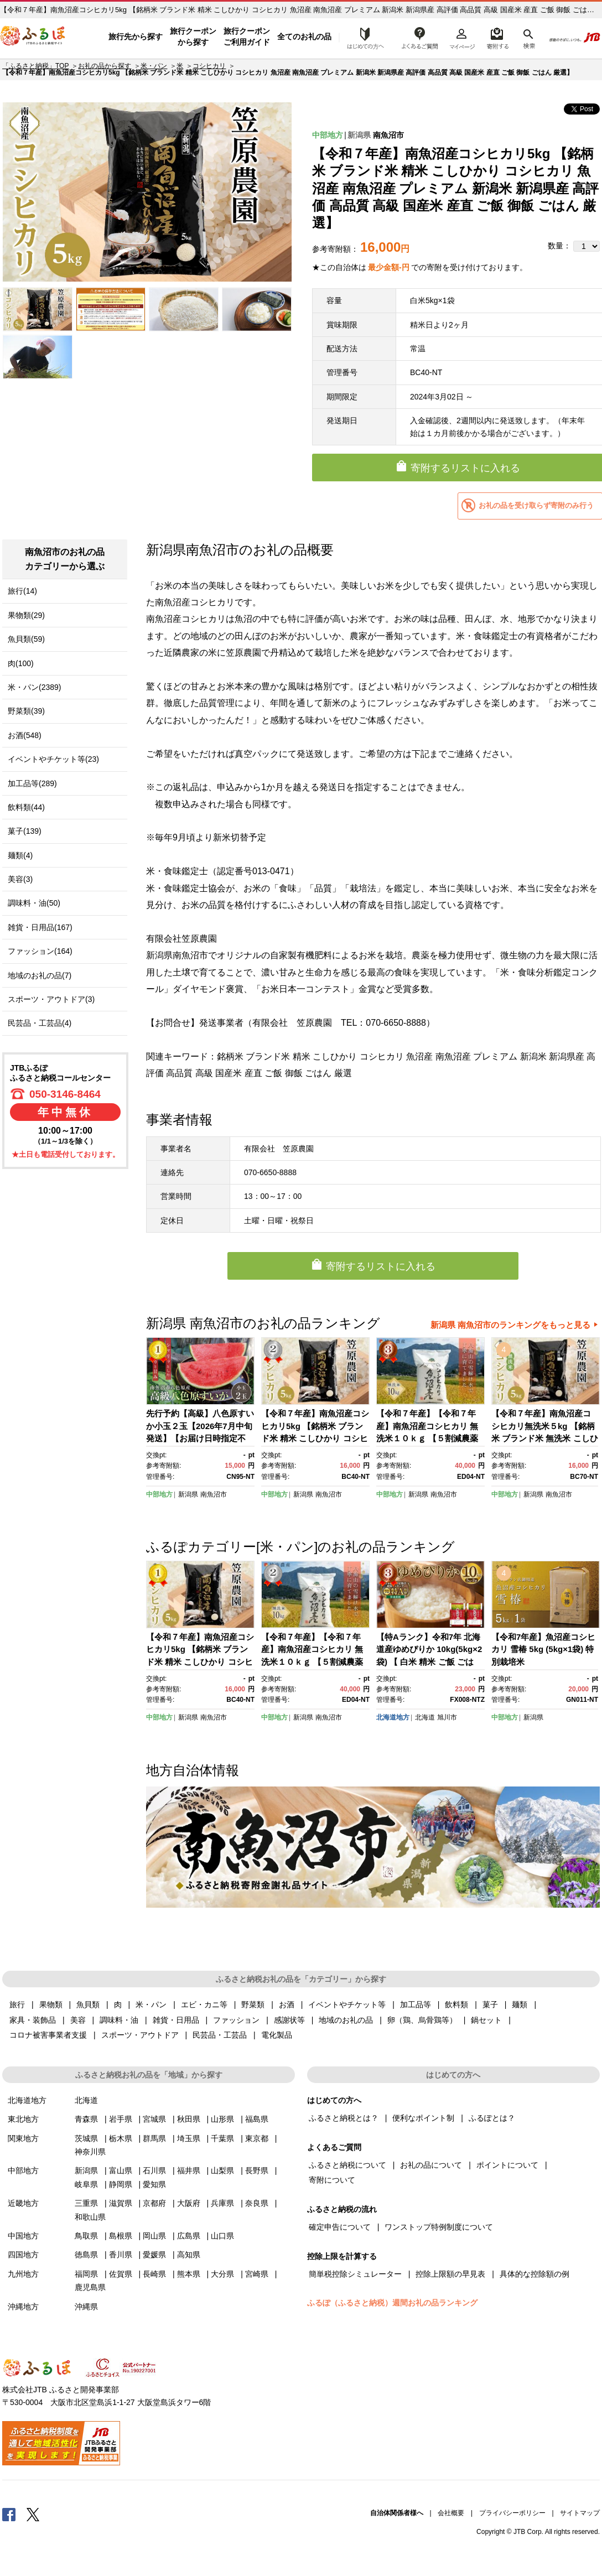  Describe the element at coordinates (247, 36) in the screenshot. I see `旅行クーポンご利用ガイド` at that location.